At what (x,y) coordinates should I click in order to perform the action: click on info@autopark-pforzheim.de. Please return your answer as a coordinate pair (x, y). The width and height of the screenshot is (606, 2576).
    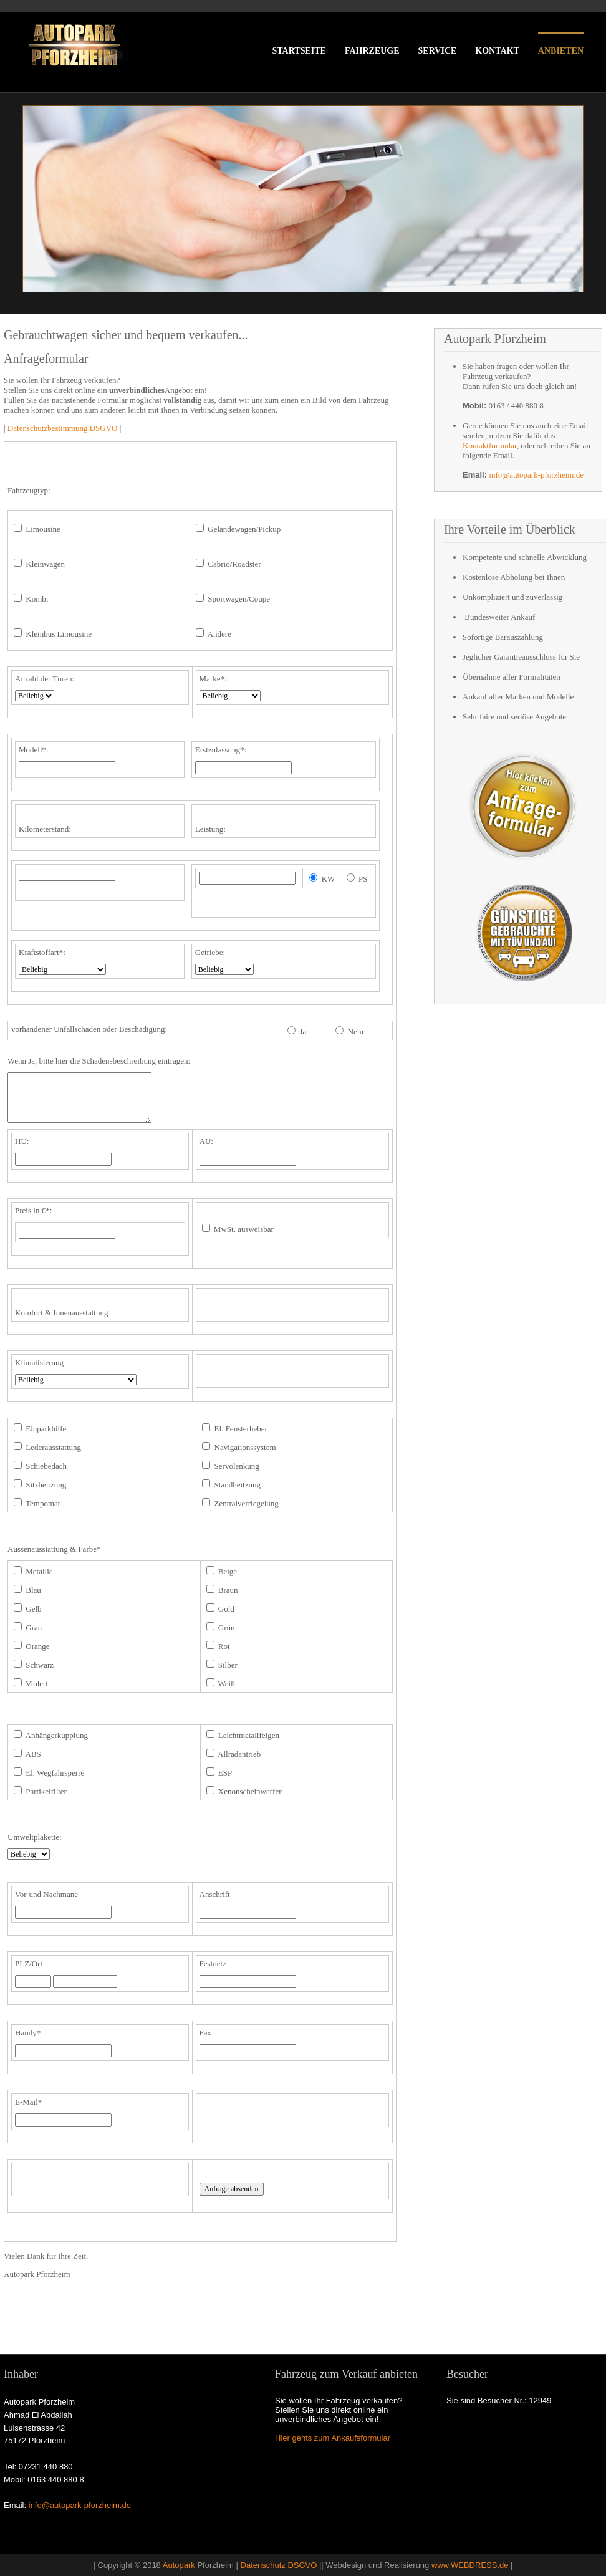
    Looking at the image, I should click on (536, 474).